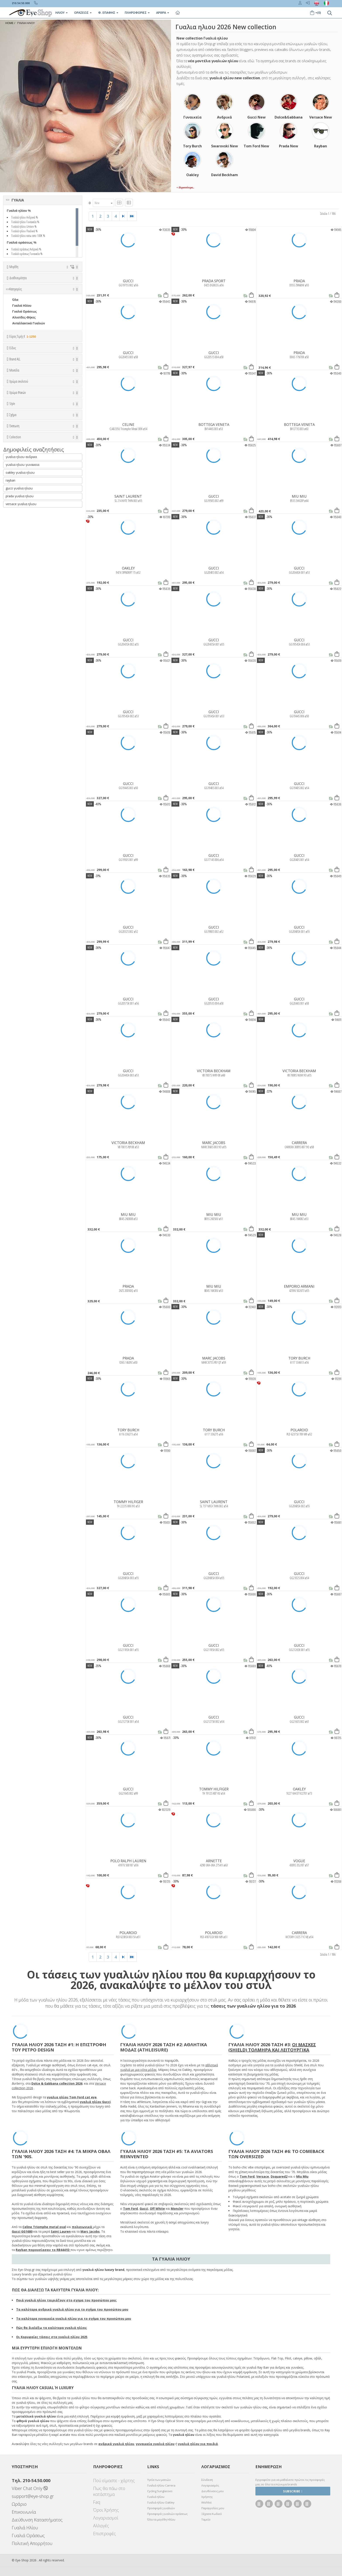  I want to click on 75, so click(19, 330).